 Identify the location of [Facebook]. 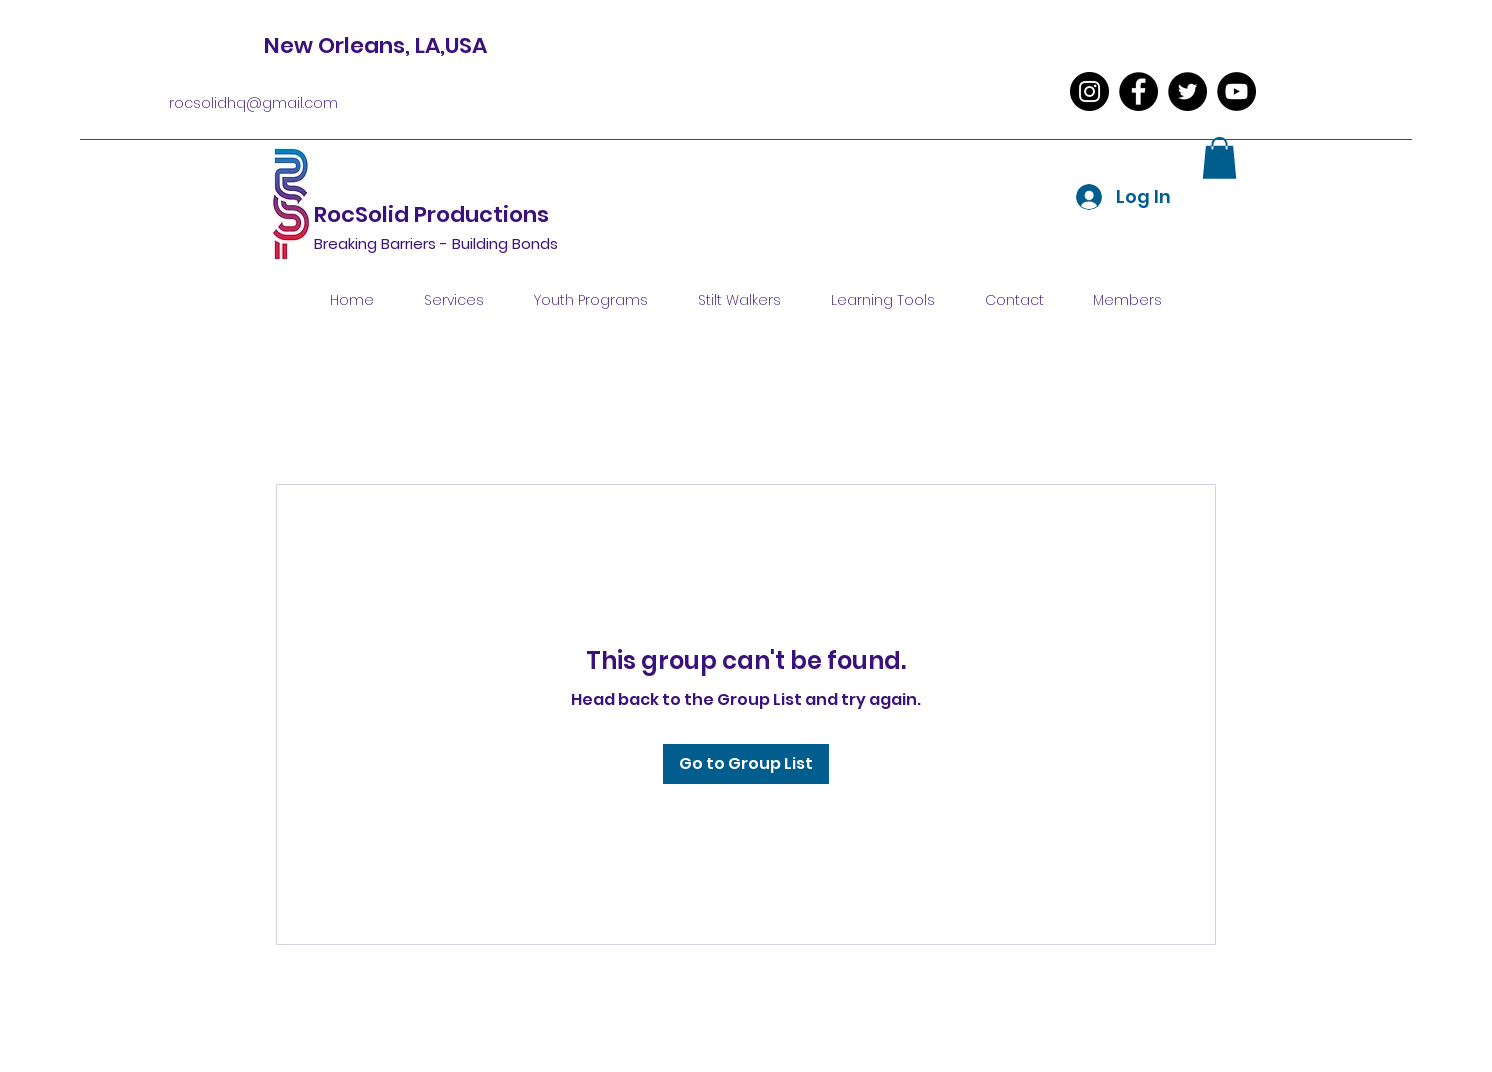
(1138, 91).